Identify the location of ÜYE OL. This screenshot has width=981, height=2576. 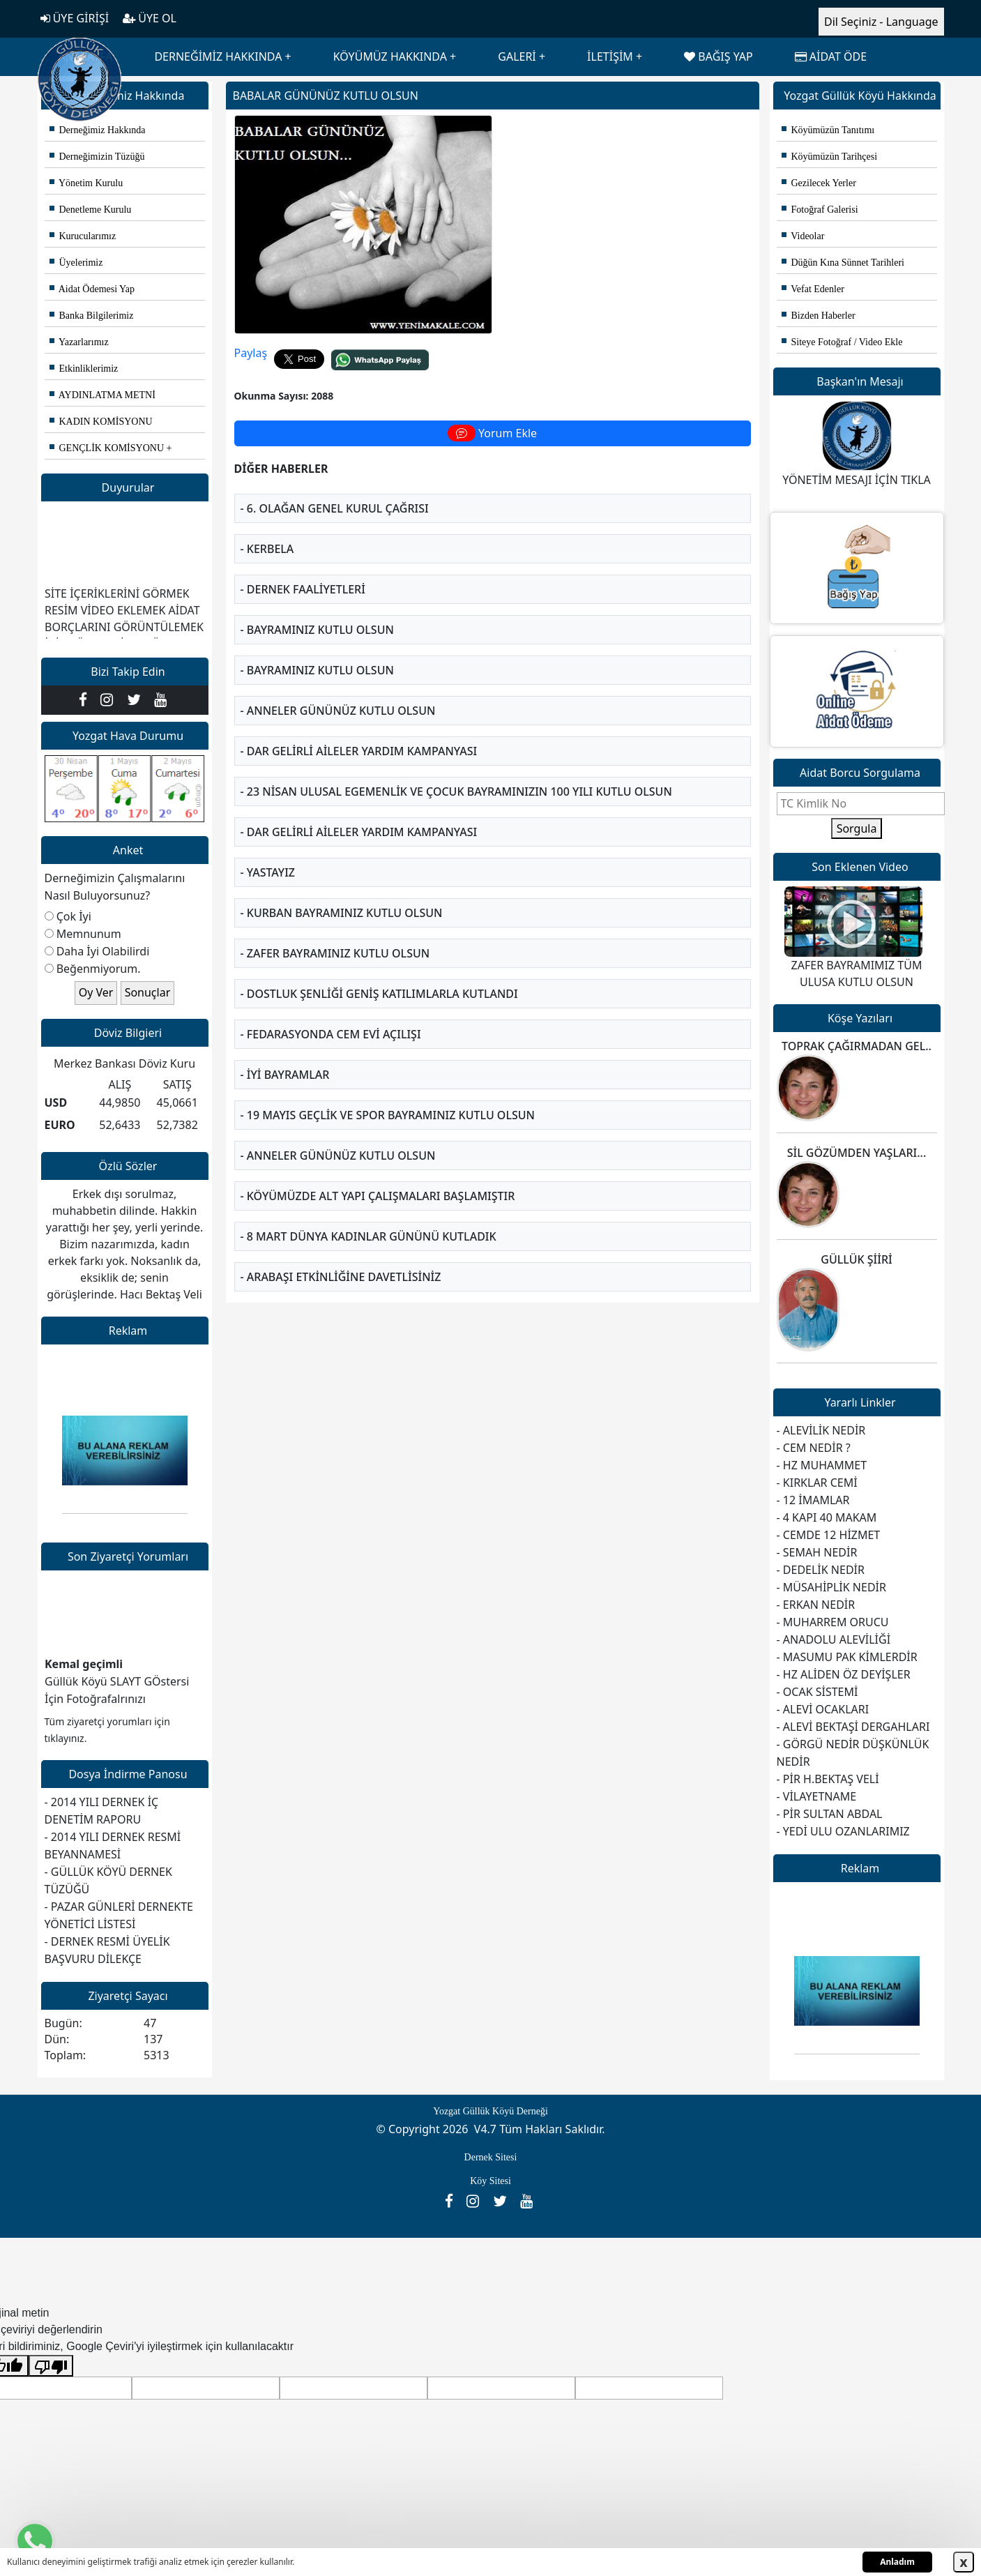
(149, 18).